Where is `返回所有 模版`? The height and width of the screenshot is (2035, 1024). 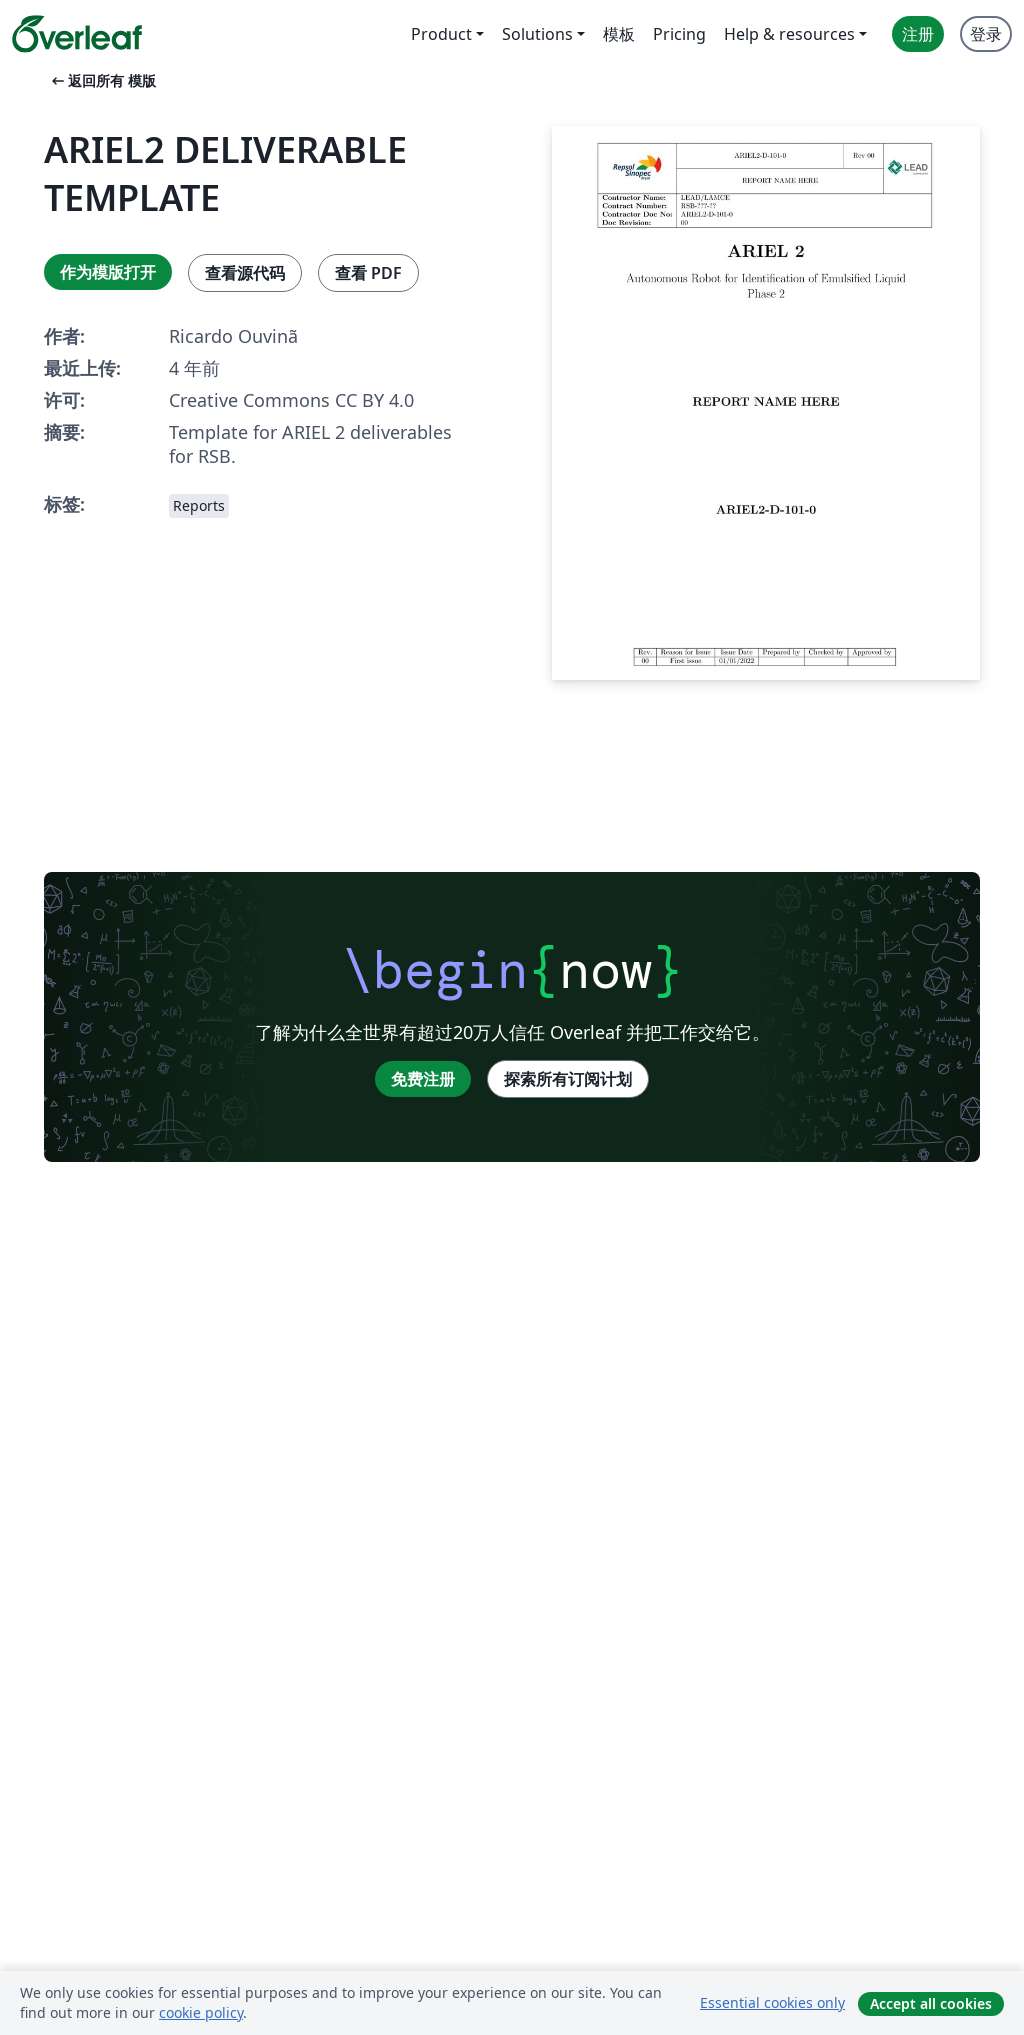 返回所有 模版 is located at coordinates (102, 80).